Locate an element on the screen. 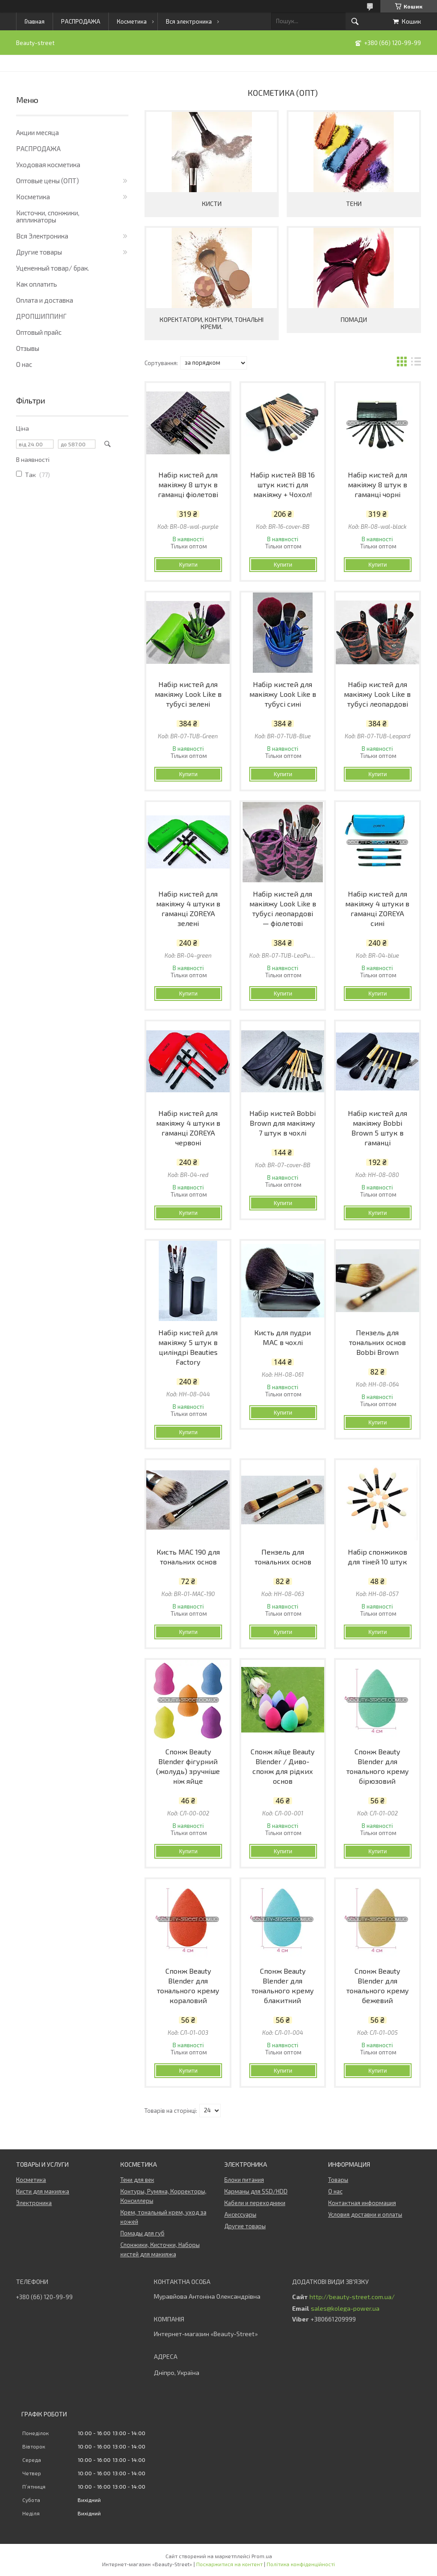 This screenshot has height=2576, width=437. Тени is located at coordinates (354, 203).